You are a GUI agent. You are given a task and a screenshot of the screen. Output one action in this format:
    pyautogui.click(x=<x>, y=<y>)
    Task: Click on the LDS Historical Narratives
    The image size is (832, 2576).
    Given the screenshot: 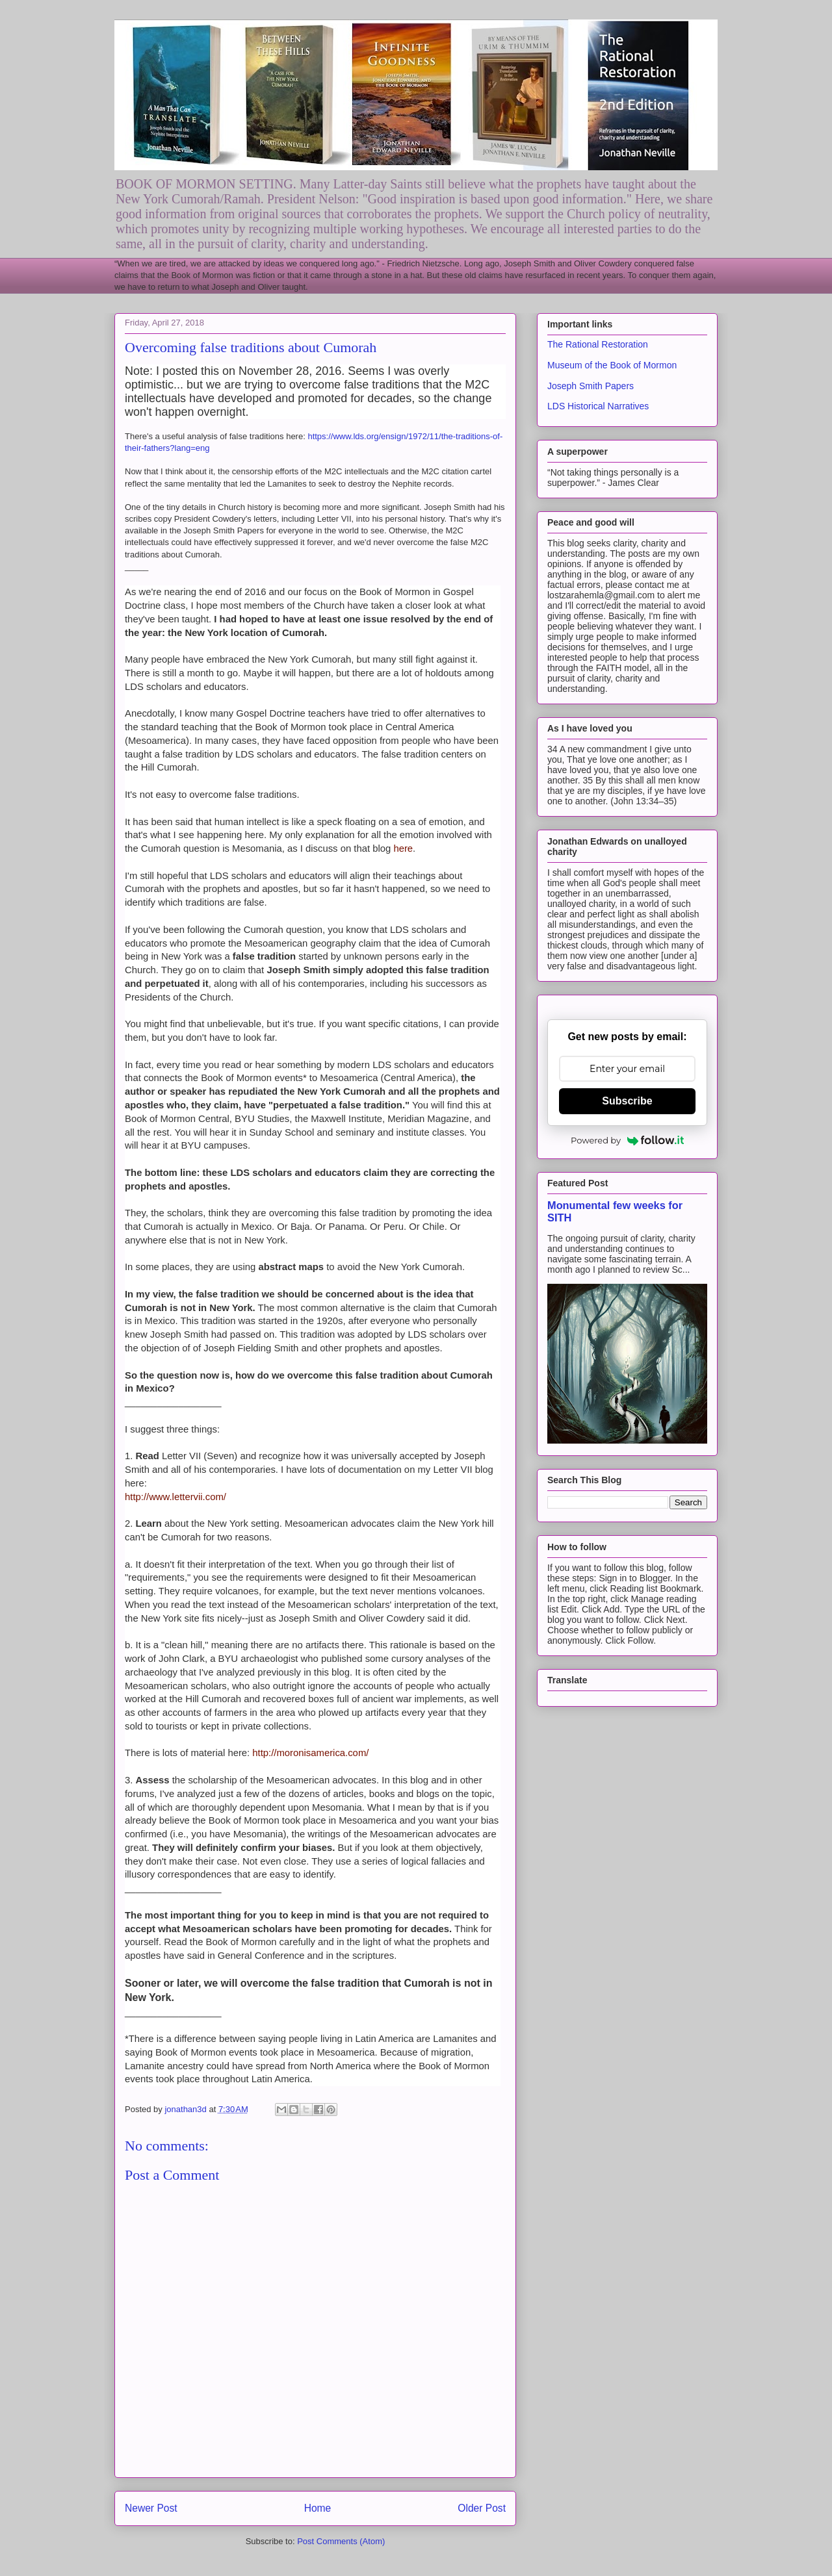 What is the action you would take?
    pyautogui.click(x=598, y=406)
    